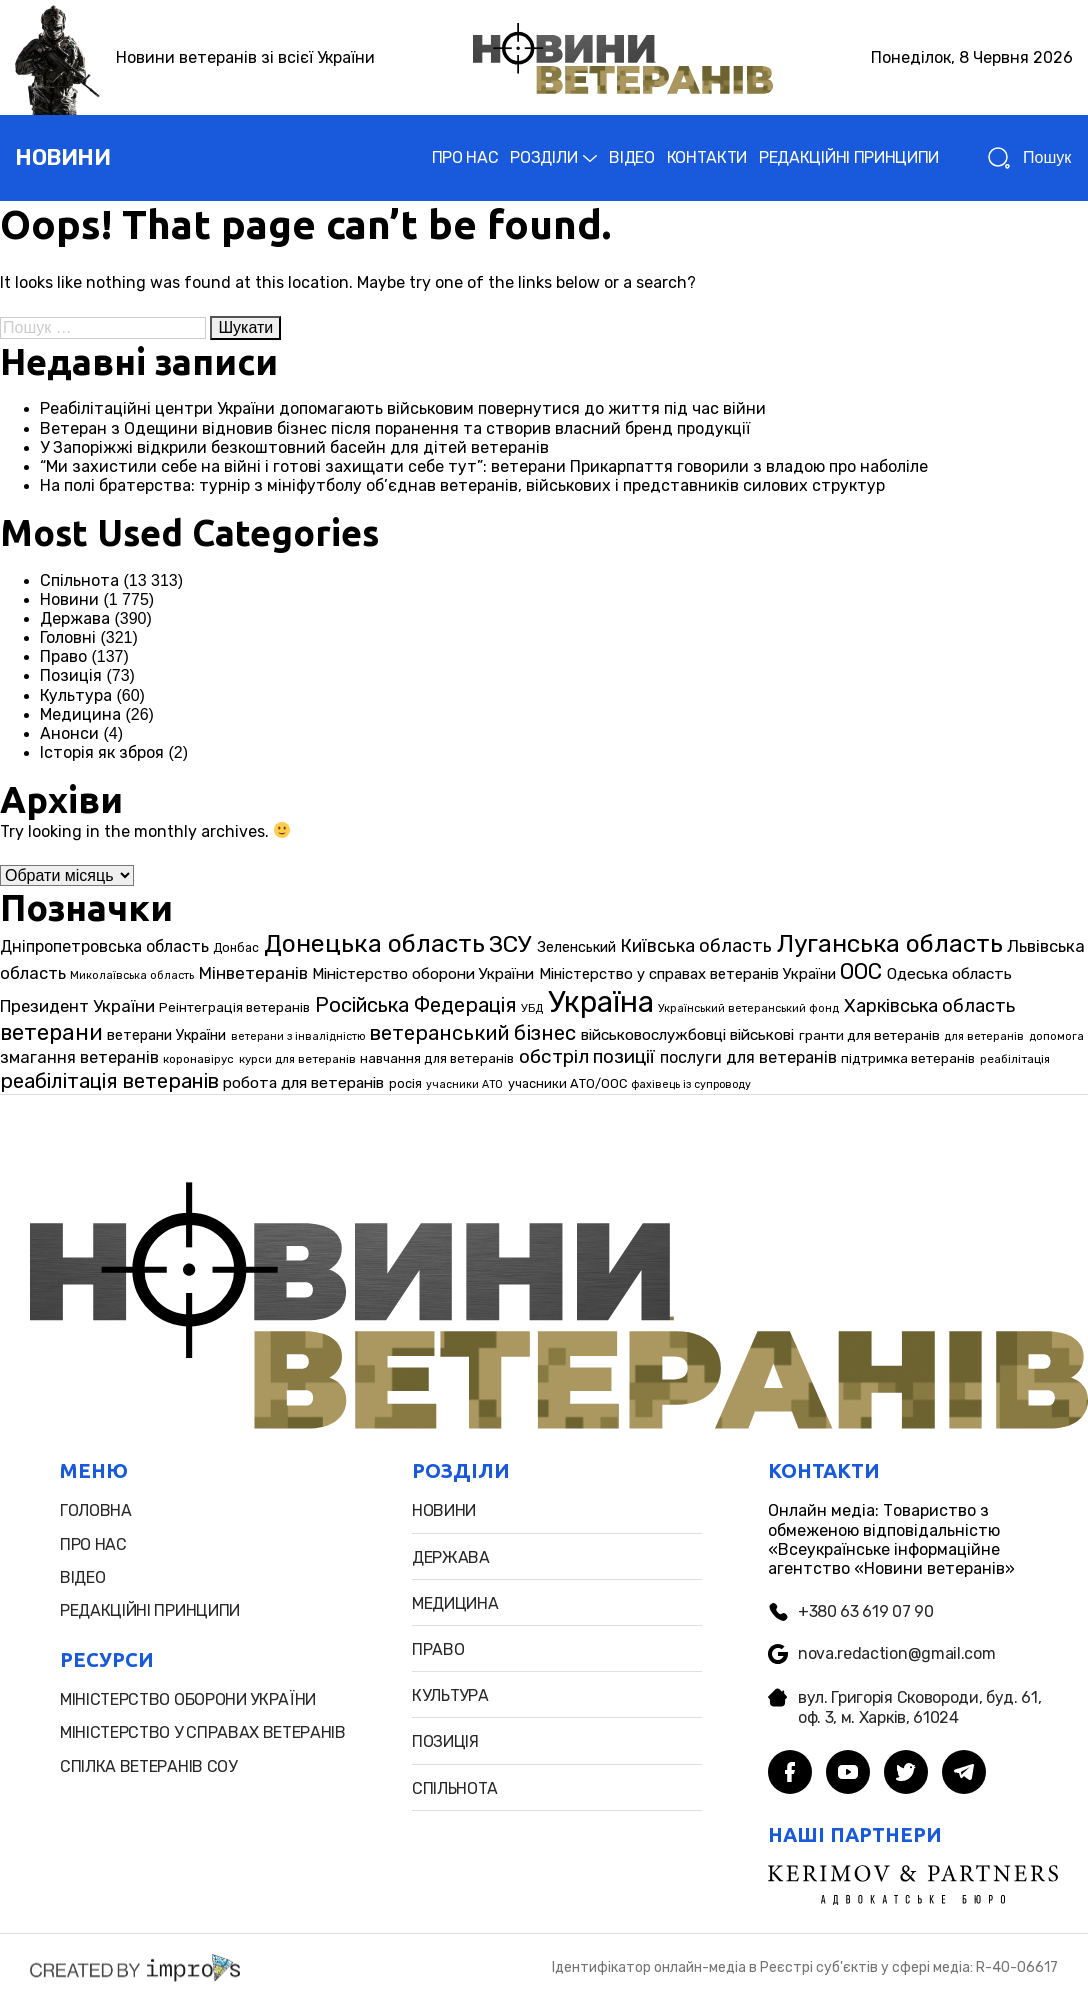  I want to click on ветерани [ветерани (106 елементів)], so click(51, 1032).